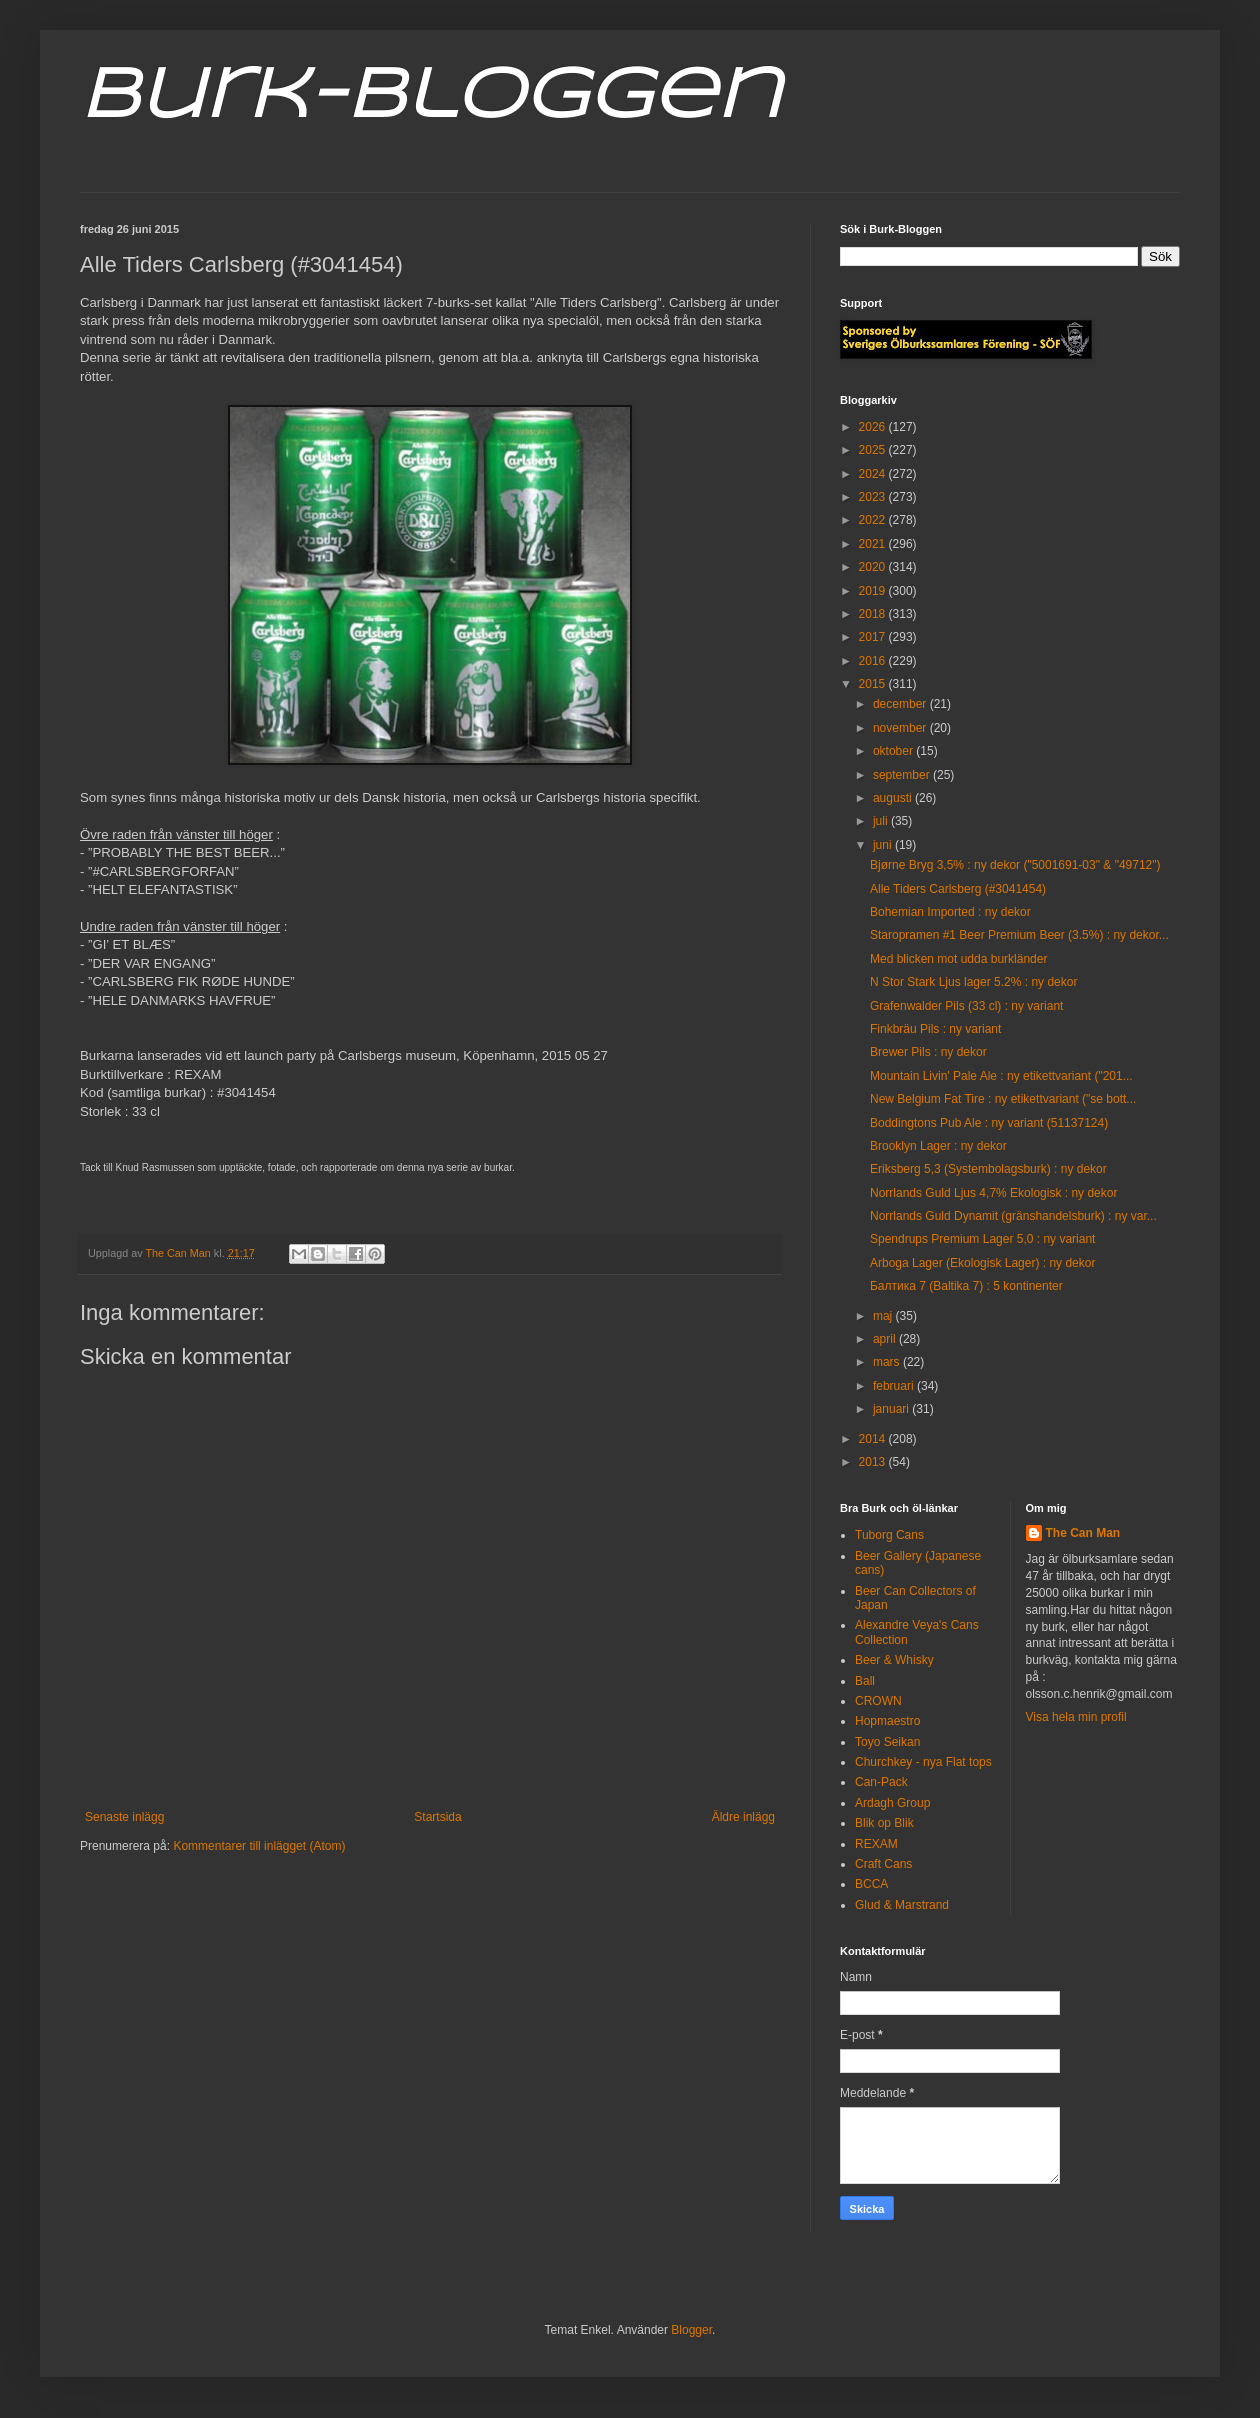 This screenshot has width=1260, height=2418. Describe the element at coordinates (437, 1817) in the screenshot. I see `Startsida` at that location.